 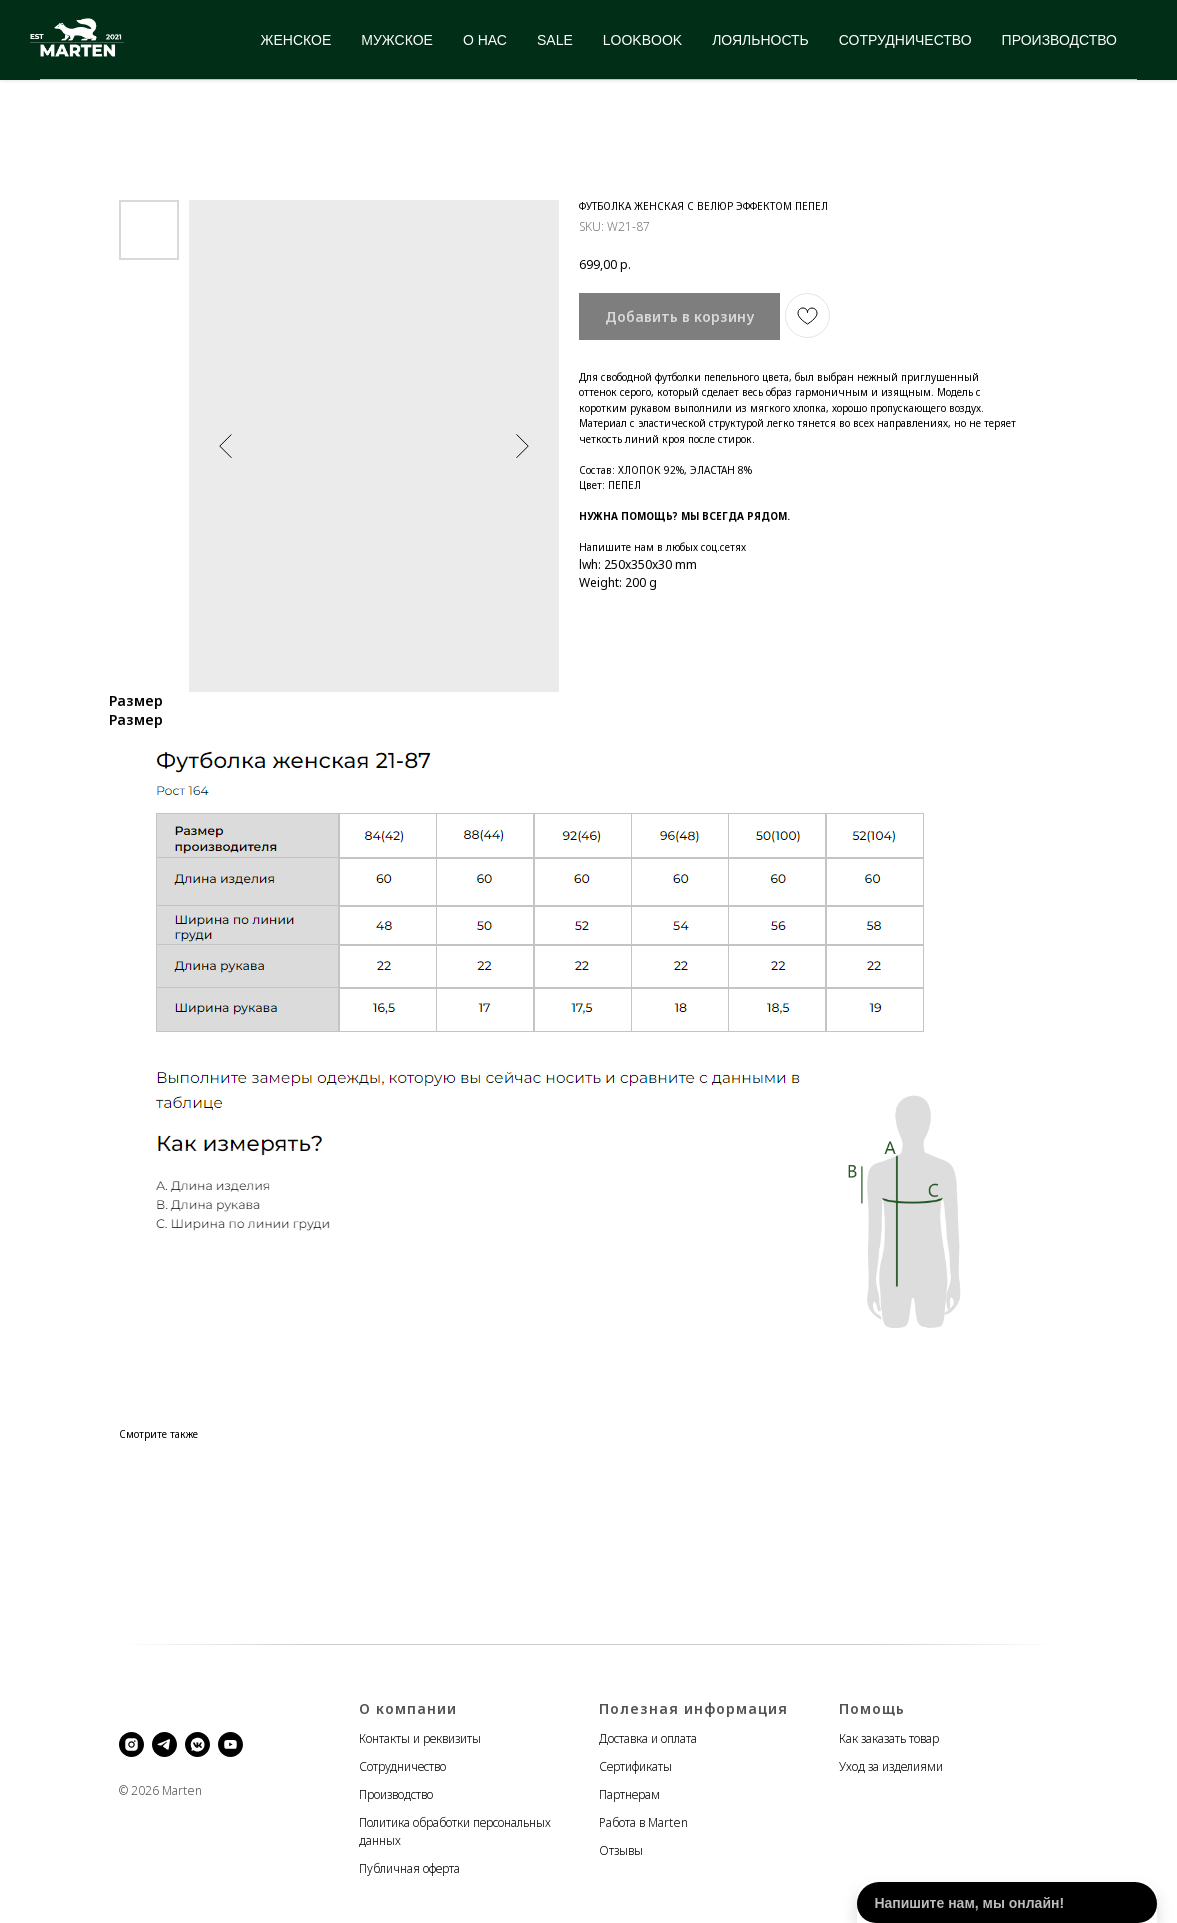 What do you see at coordinates (420, 1738) in the screenshot?
I see `Контакты и реквизиты` at bounding box center [420, 1738].